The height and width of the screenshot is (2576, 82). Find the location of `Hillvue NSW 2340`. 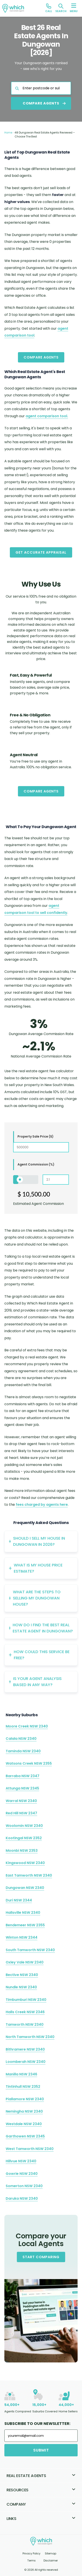

Hillvue NSW 2340 is located at coordinates (21, 2161).